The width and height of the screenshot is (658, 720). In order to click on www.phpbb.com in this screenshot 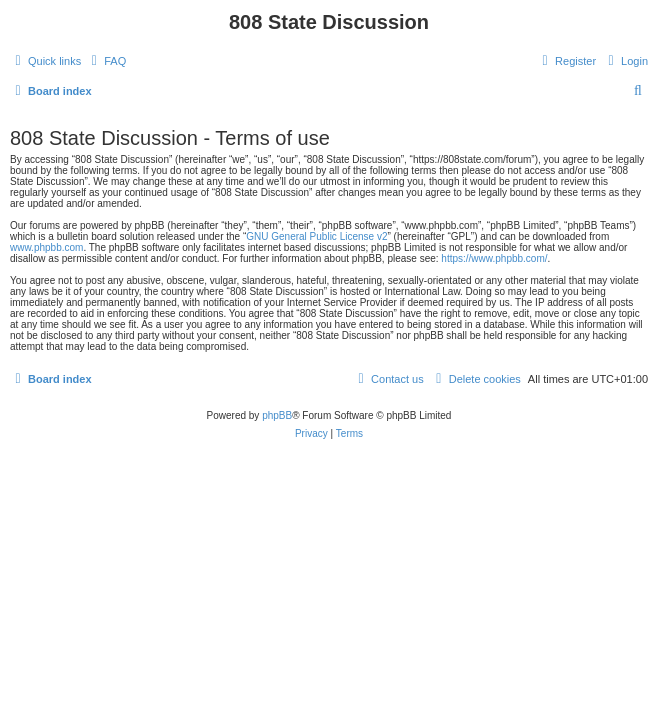, I will do `click(46, 247)`.